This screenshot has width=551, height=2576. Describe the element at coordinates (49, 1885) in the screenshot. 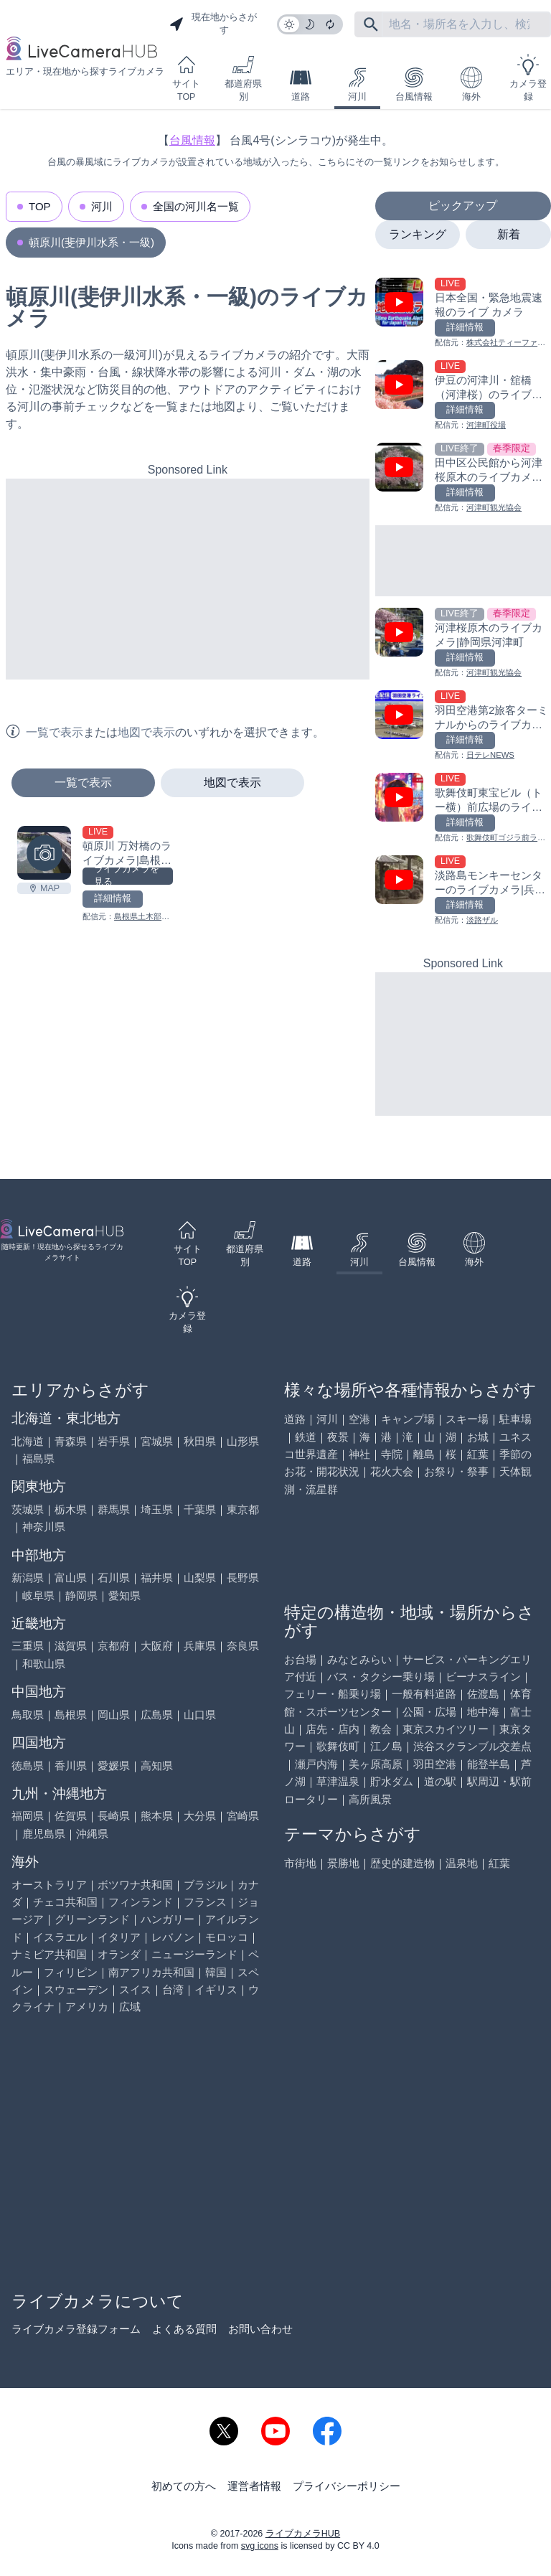

I see `オーストラリア` at that location.